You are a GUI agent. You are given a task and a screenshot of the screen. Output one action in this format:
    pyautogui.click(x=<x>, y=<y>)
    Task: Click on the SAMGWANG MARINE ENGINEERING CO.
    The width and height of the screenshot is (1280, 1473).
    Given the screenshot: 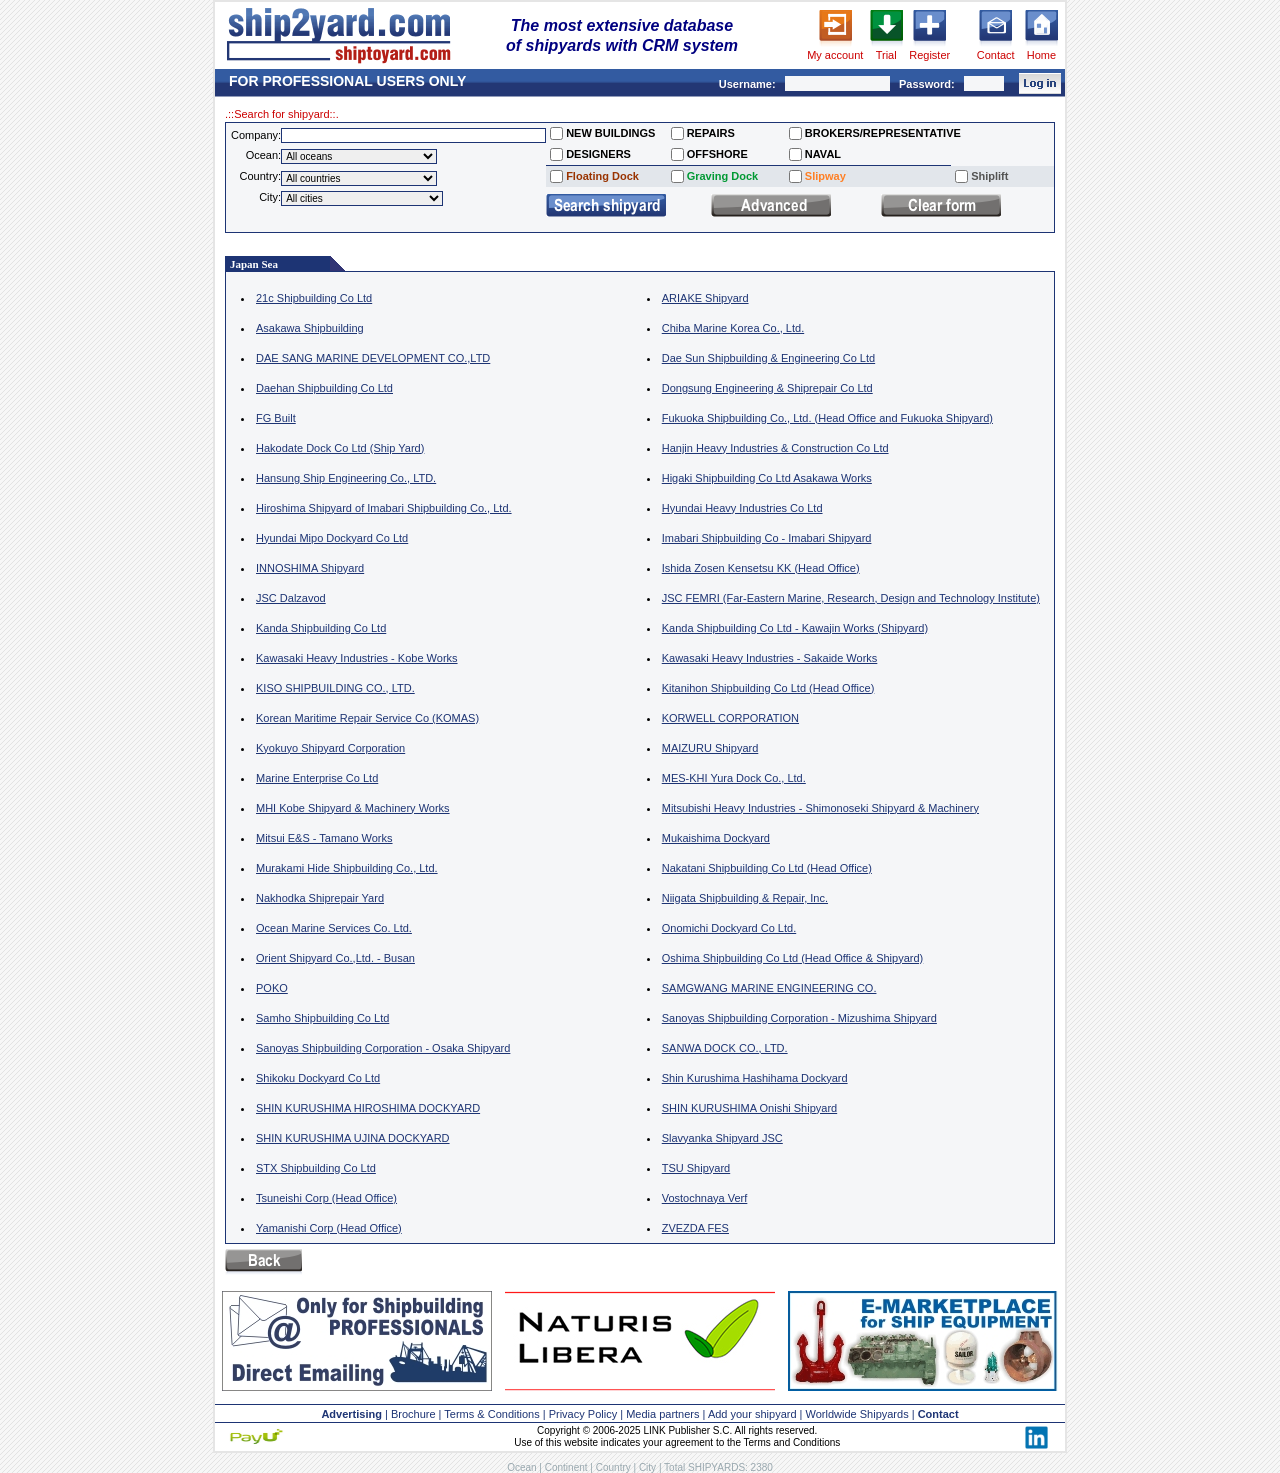 What is the action you would take?
    pyautogui.click(x=769, y=988)
    